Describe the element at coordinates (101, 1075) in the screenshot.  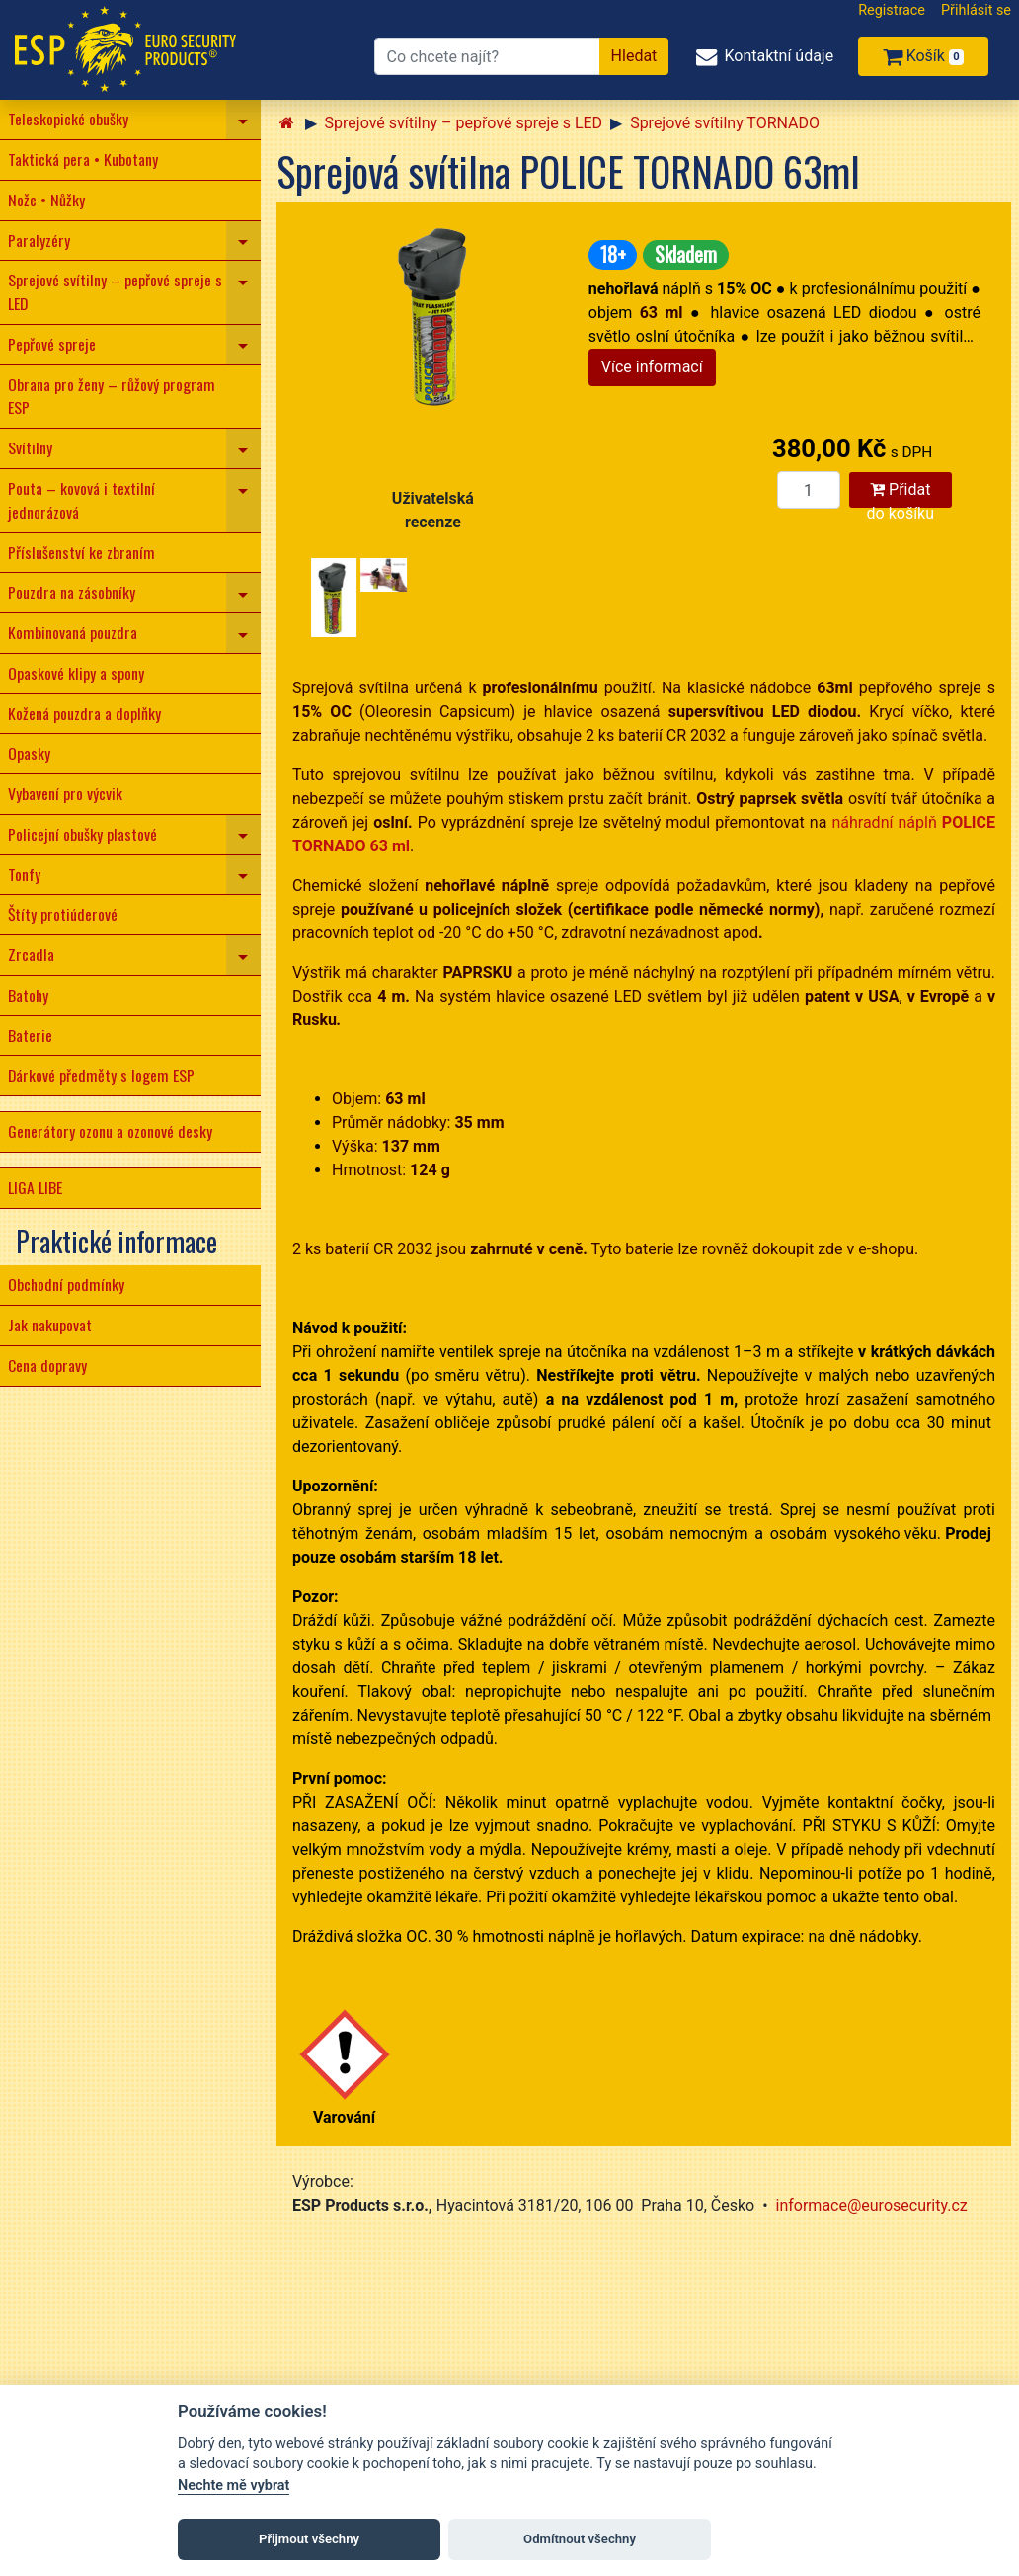
I see `Dárkové předměty s logem ESP` at that location.